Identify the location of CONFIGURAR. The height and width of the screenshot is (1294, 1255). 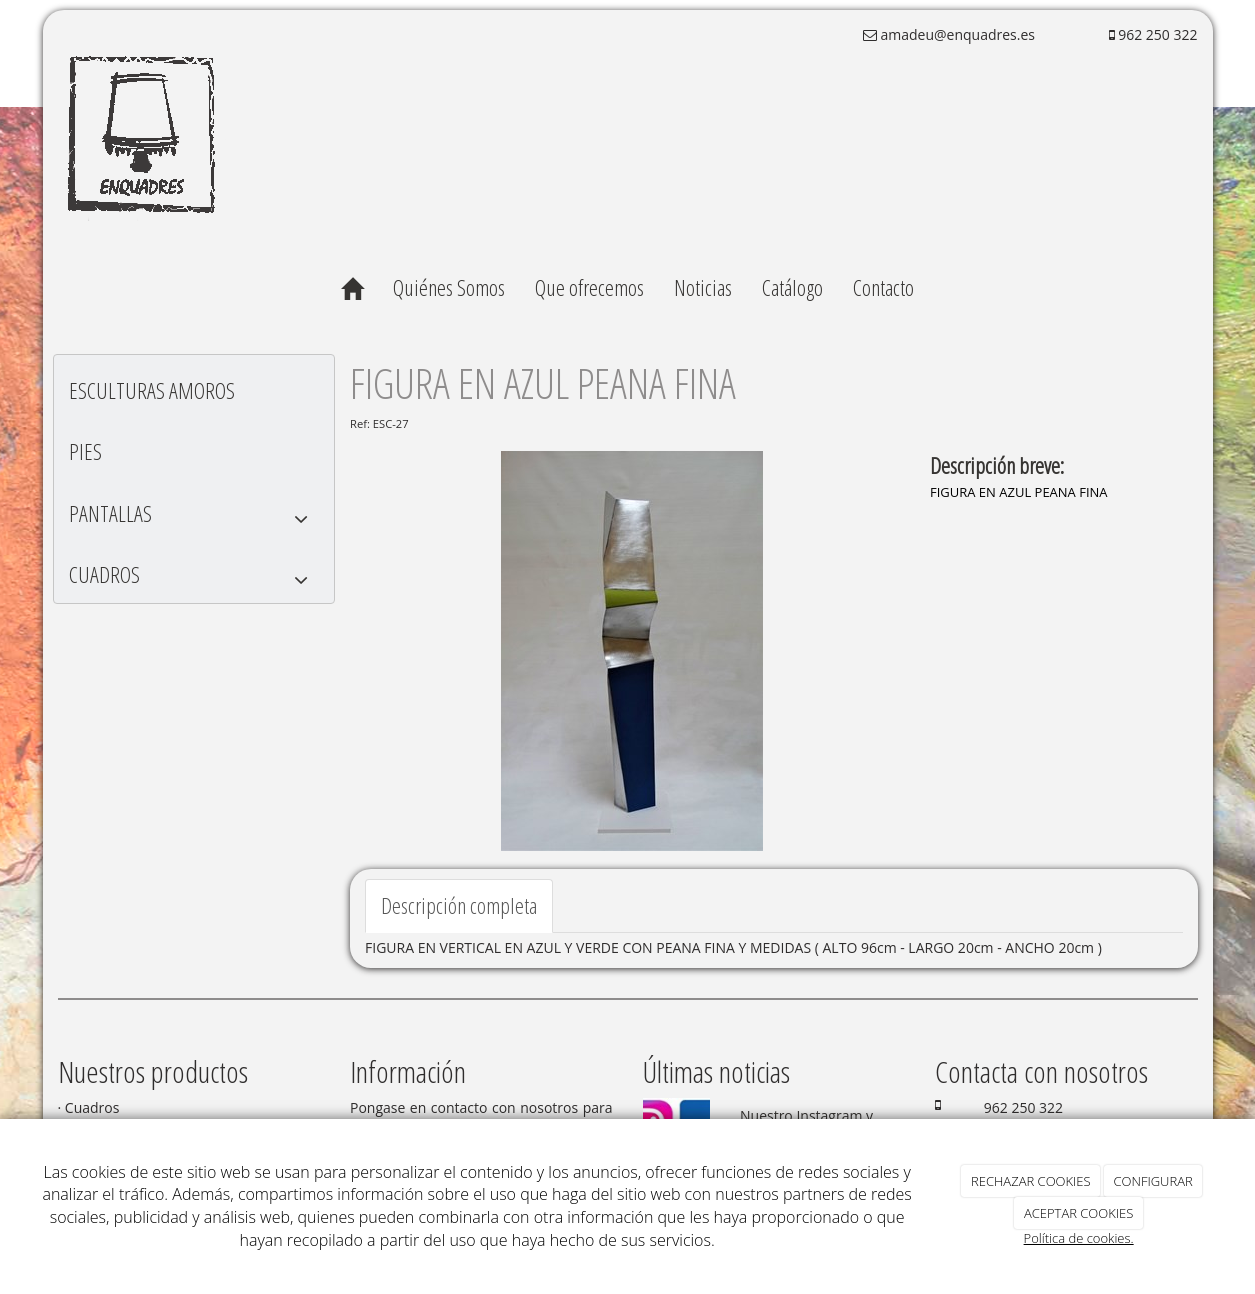
(1153, 1181).